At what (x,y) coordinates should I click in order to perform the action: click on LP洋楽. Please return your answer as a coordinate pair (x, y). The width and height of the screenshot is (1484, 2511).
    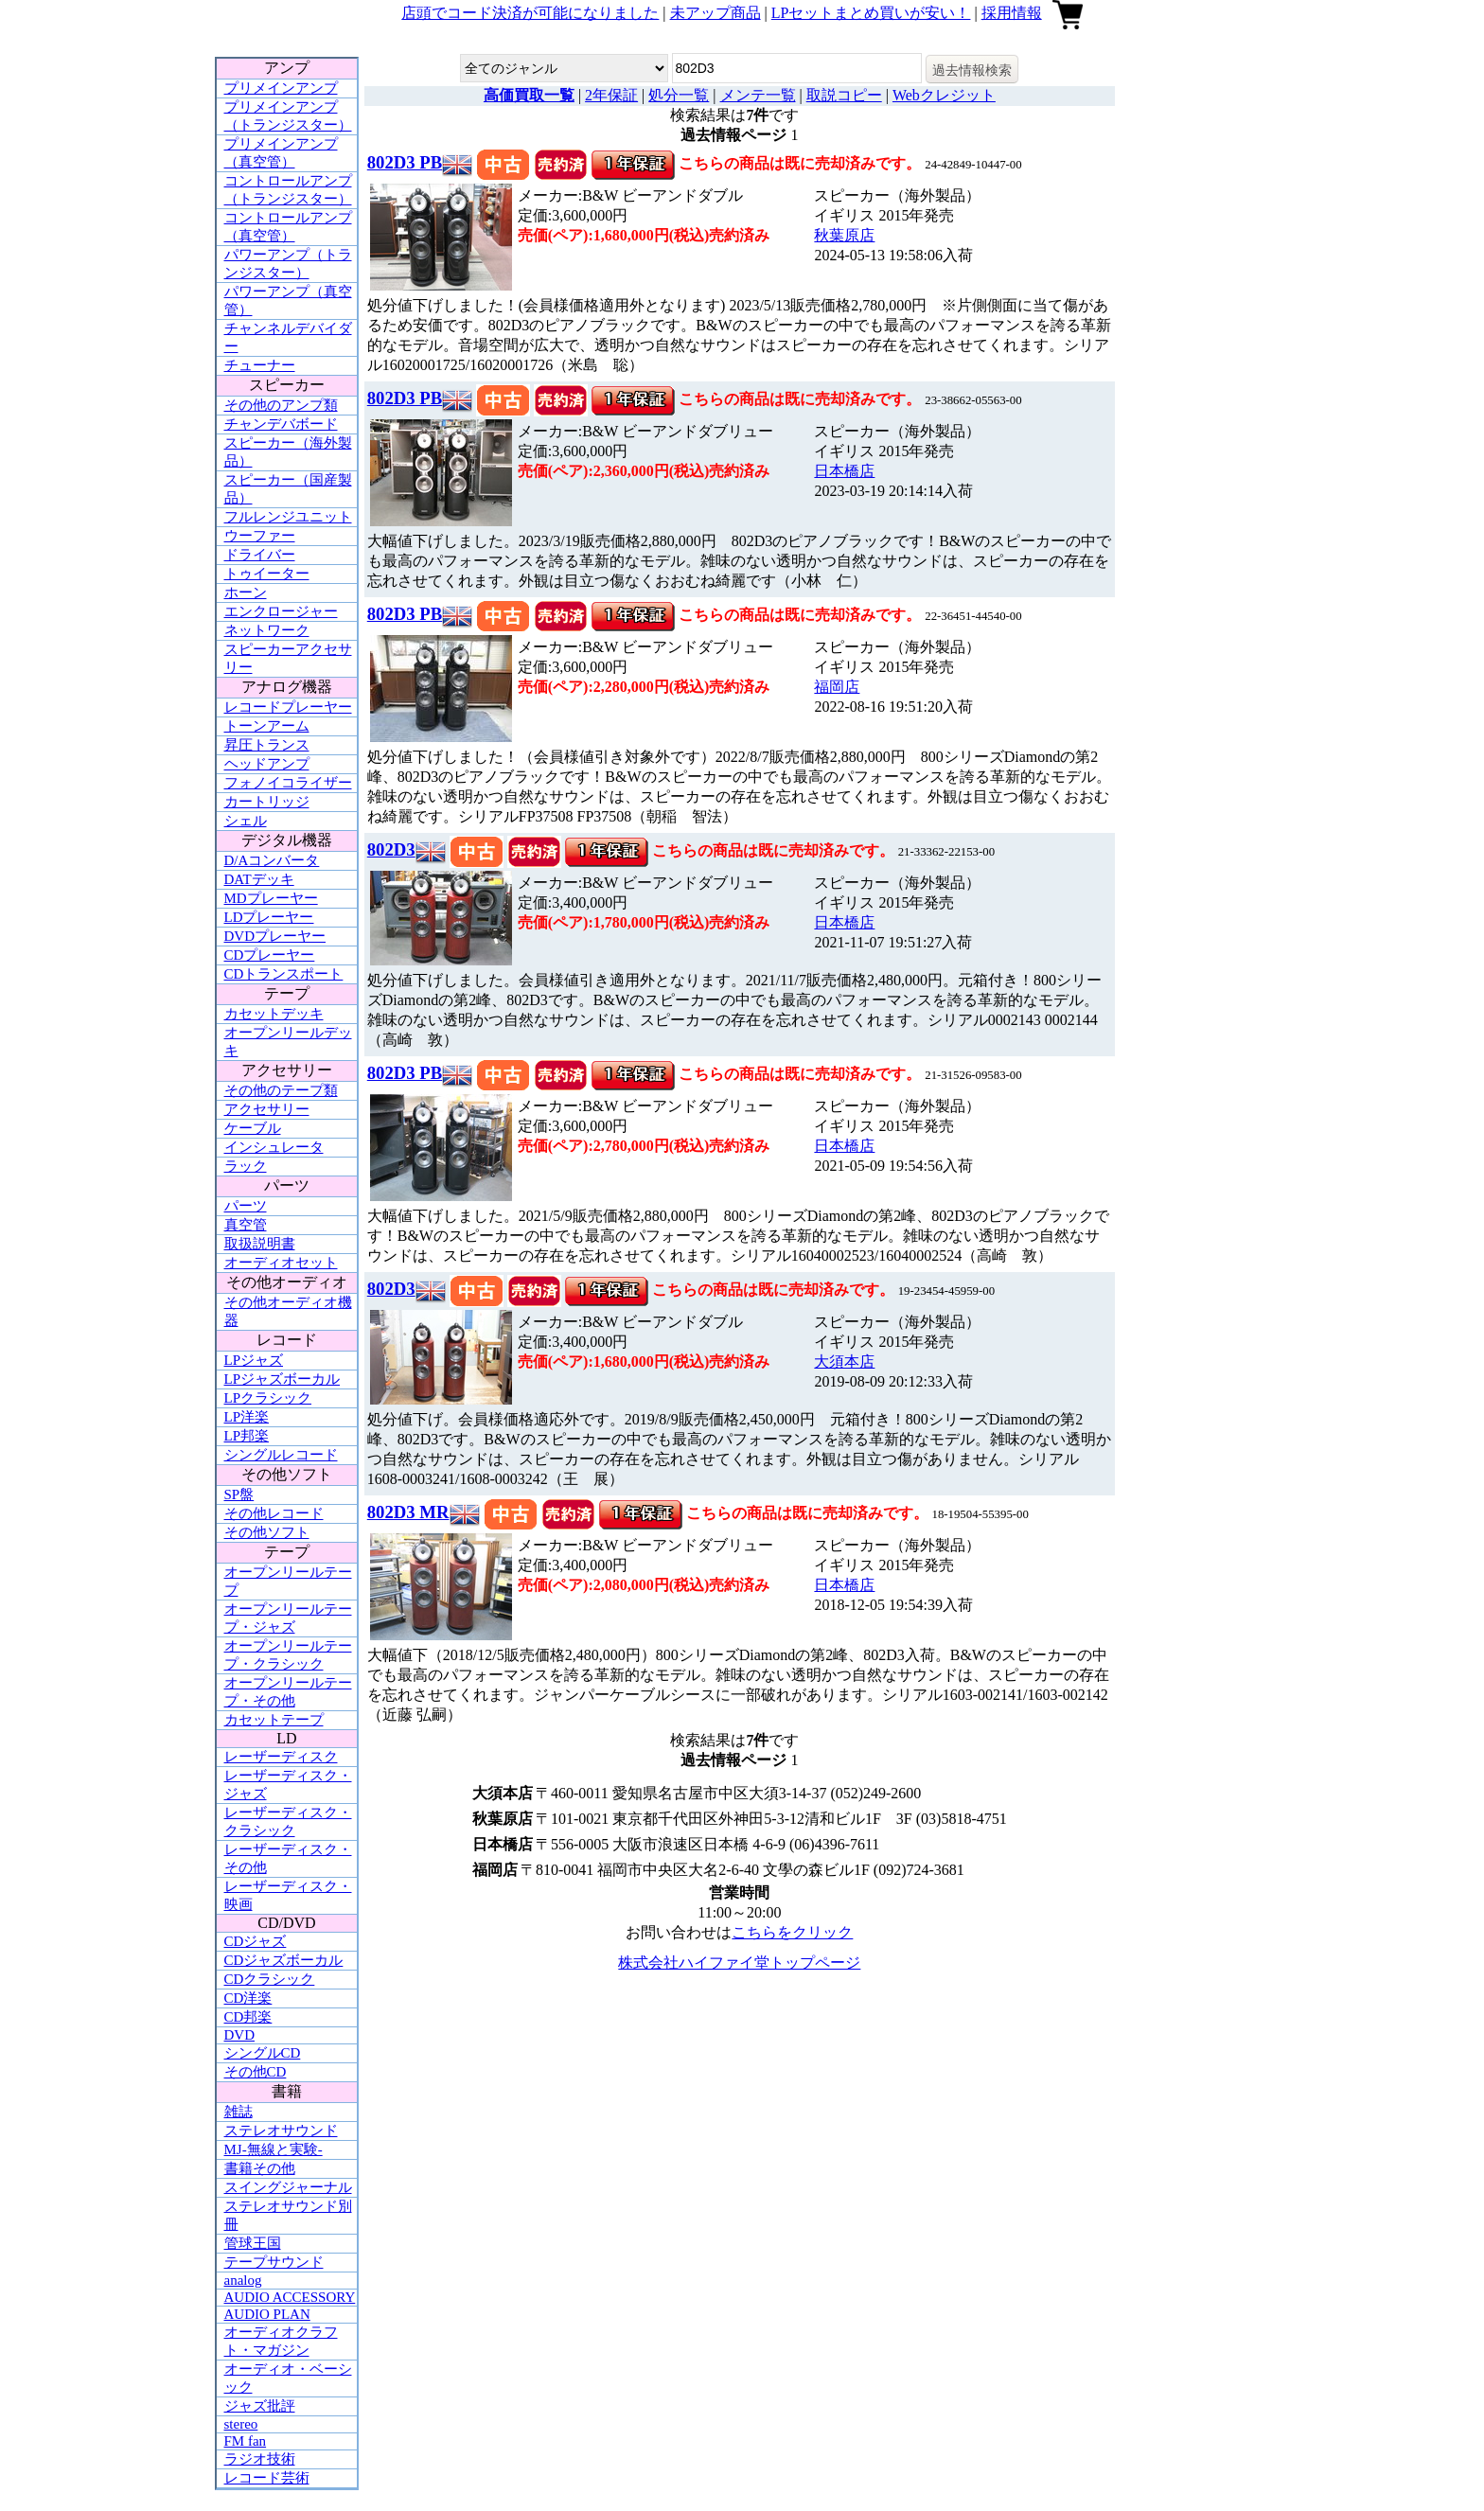
    Looking at the image, I should click on (247, 1416).